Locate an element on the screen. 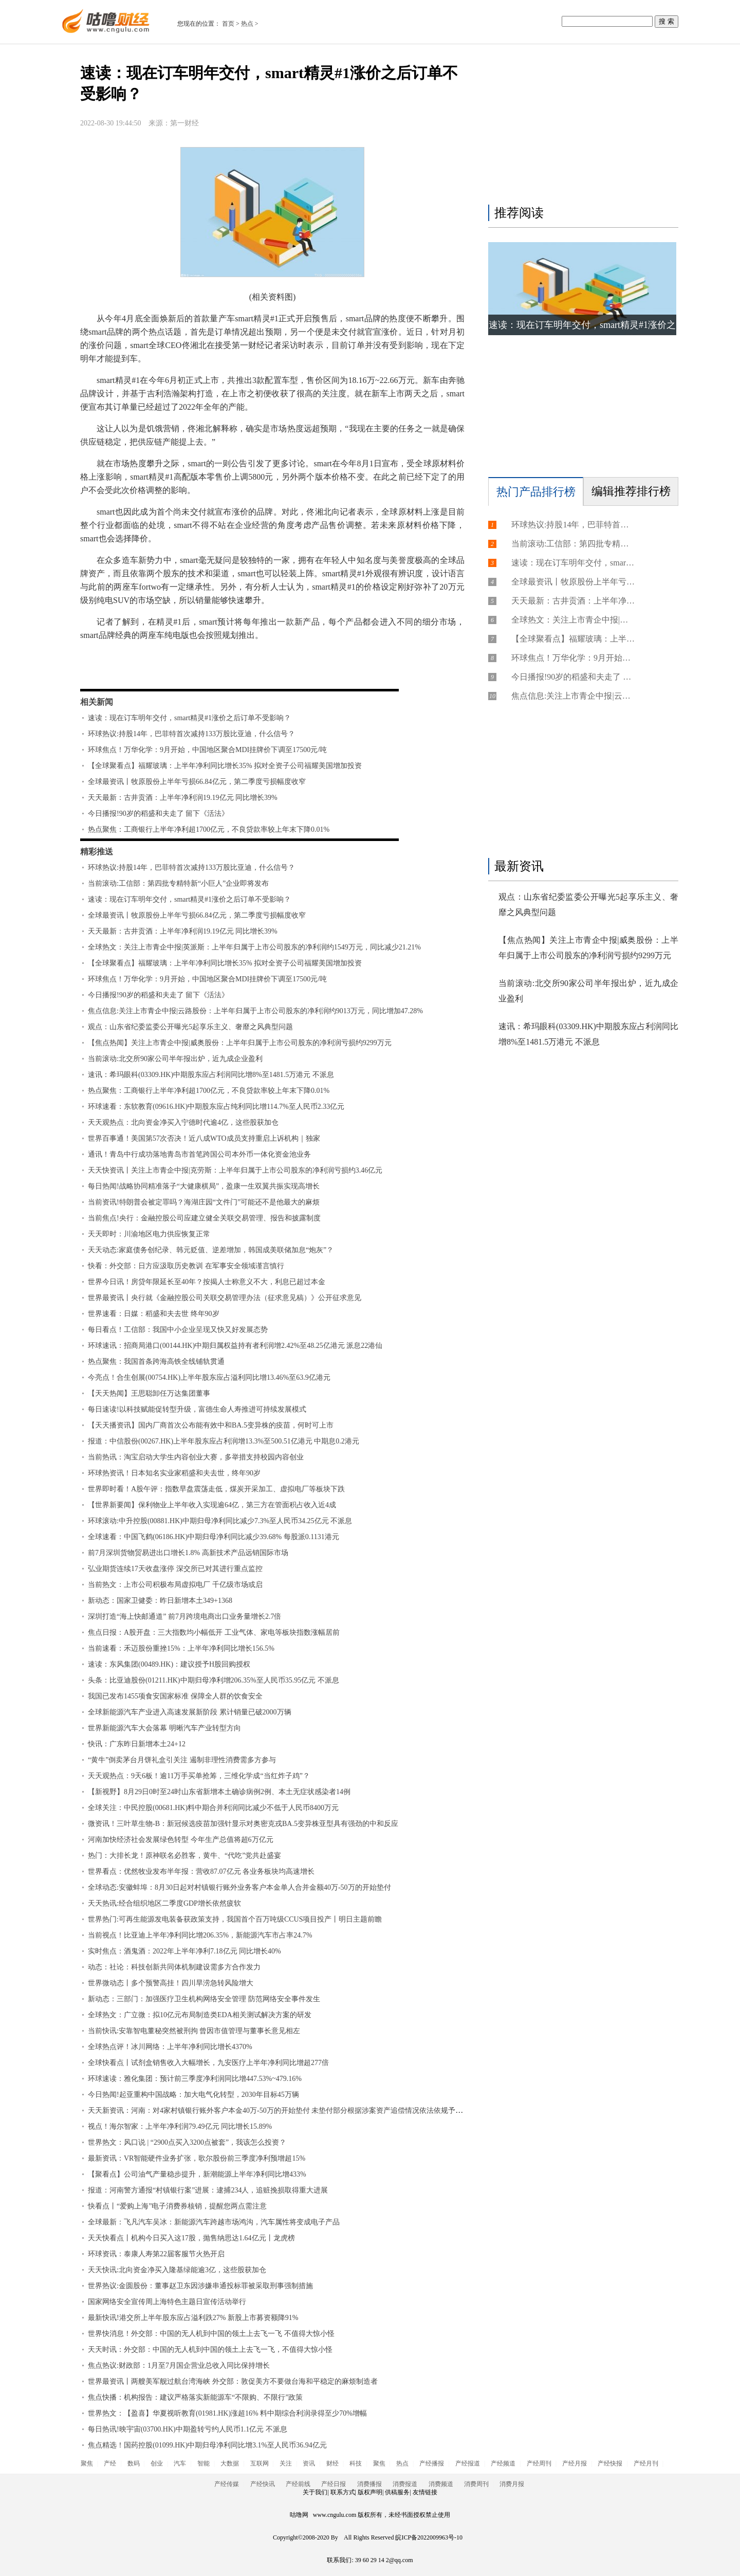 Image resolution: width=740 pixels, height=2576 pixels. 标签： is located at coordinates (107, 665).